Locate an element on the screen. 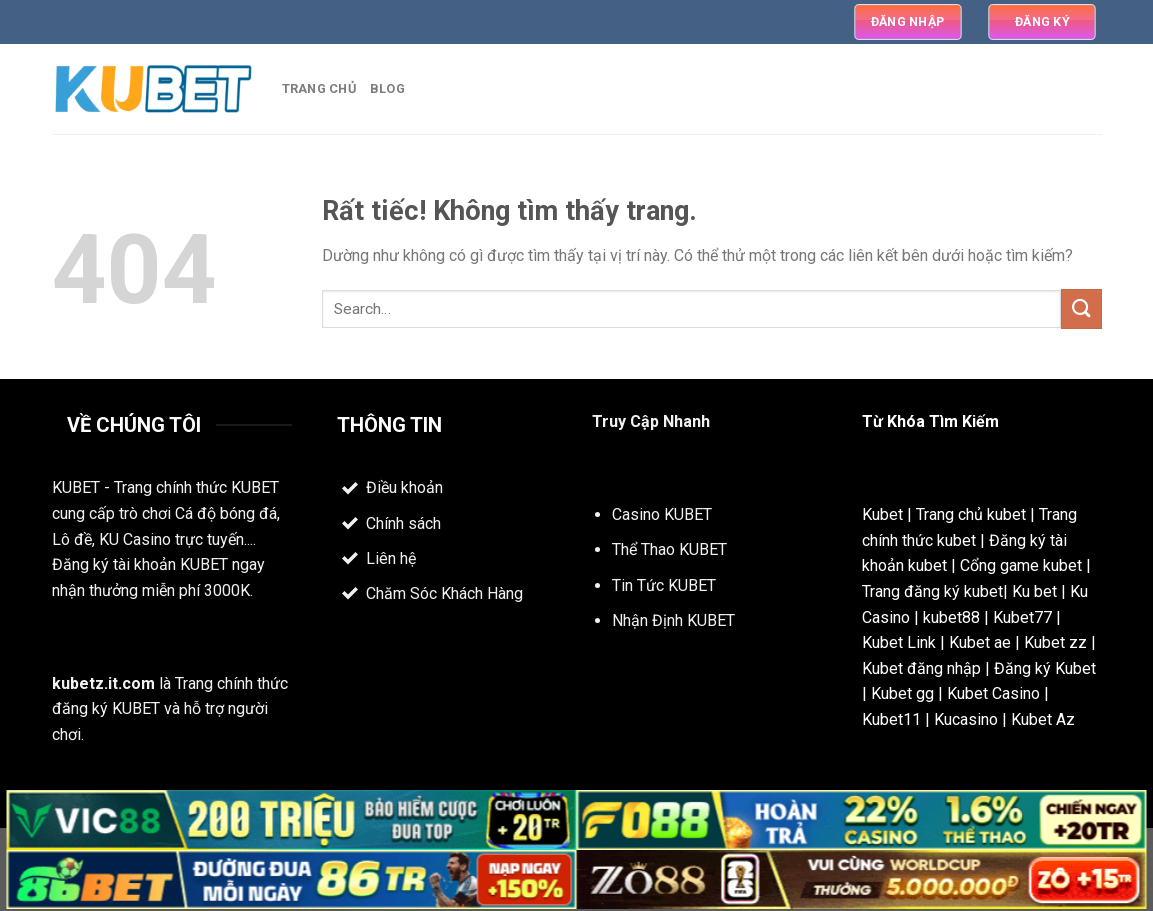 This screenshot has height=911, width=1153. Blog is located at coordinates (387, 88).